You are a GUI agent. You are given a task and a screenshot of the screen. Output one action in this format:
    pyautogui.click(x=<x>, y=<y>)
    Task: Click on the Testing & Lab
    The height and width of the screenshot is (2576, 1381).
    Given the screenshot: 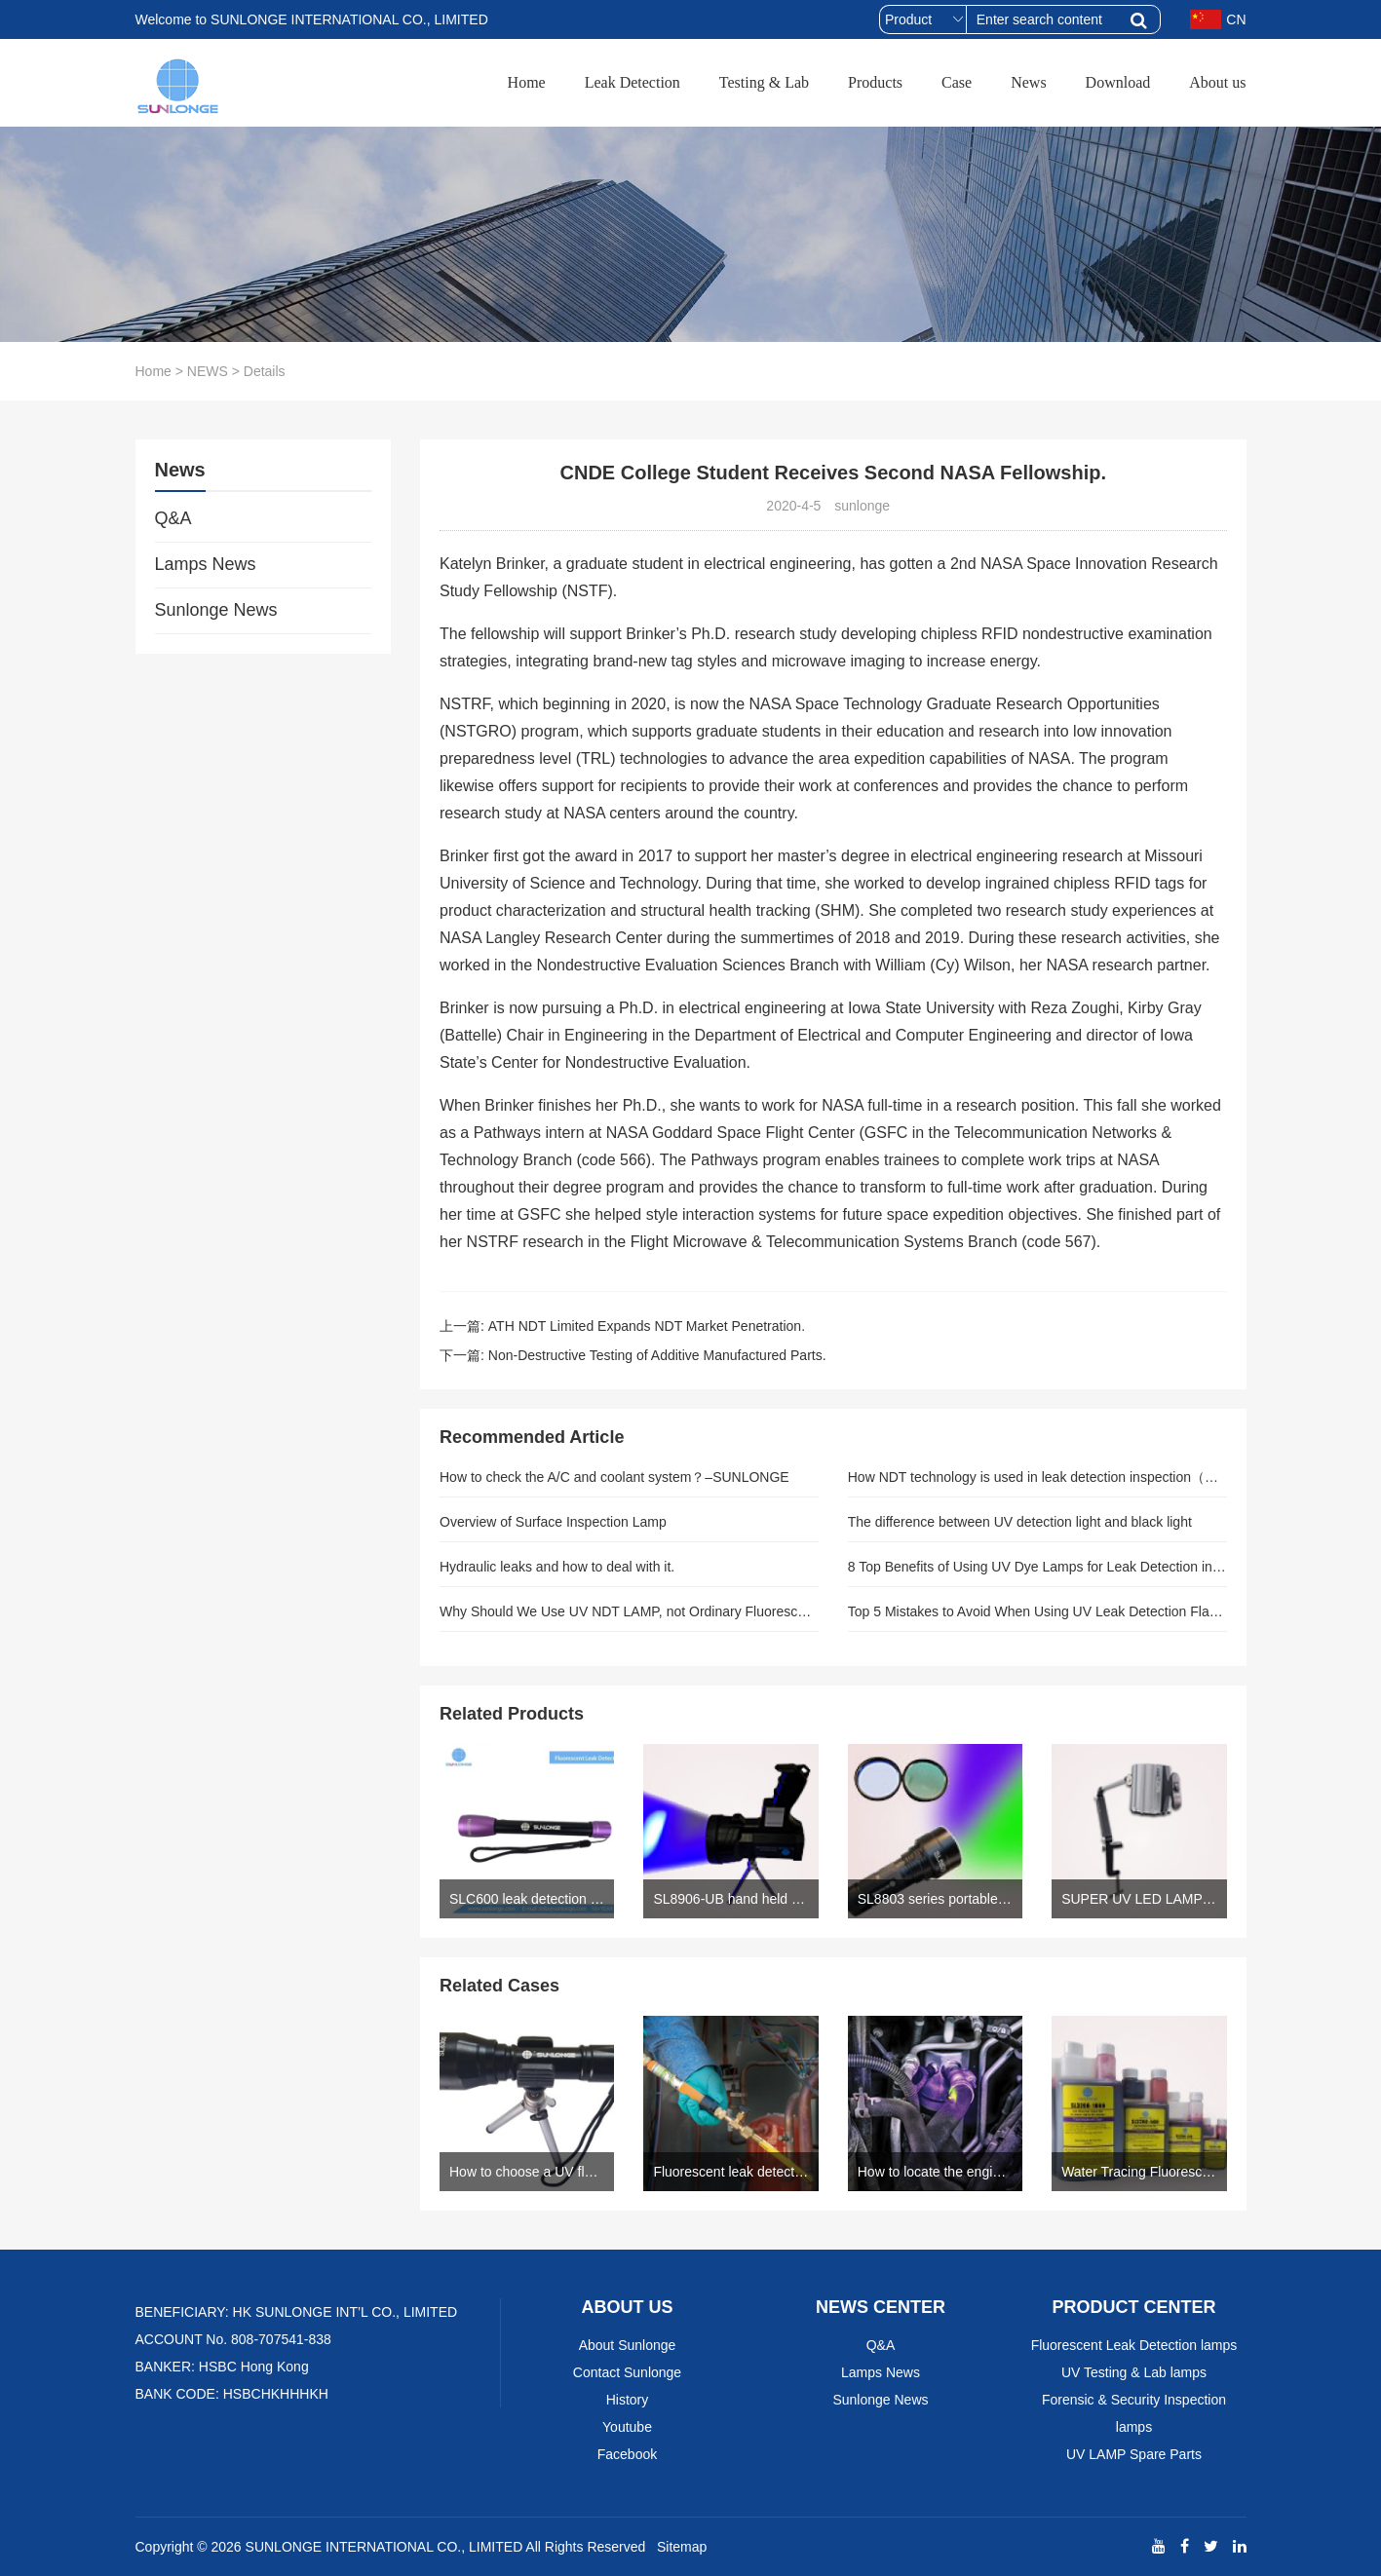 What is the action you would take?
    pyautogui.click(x=764, y=82)
    